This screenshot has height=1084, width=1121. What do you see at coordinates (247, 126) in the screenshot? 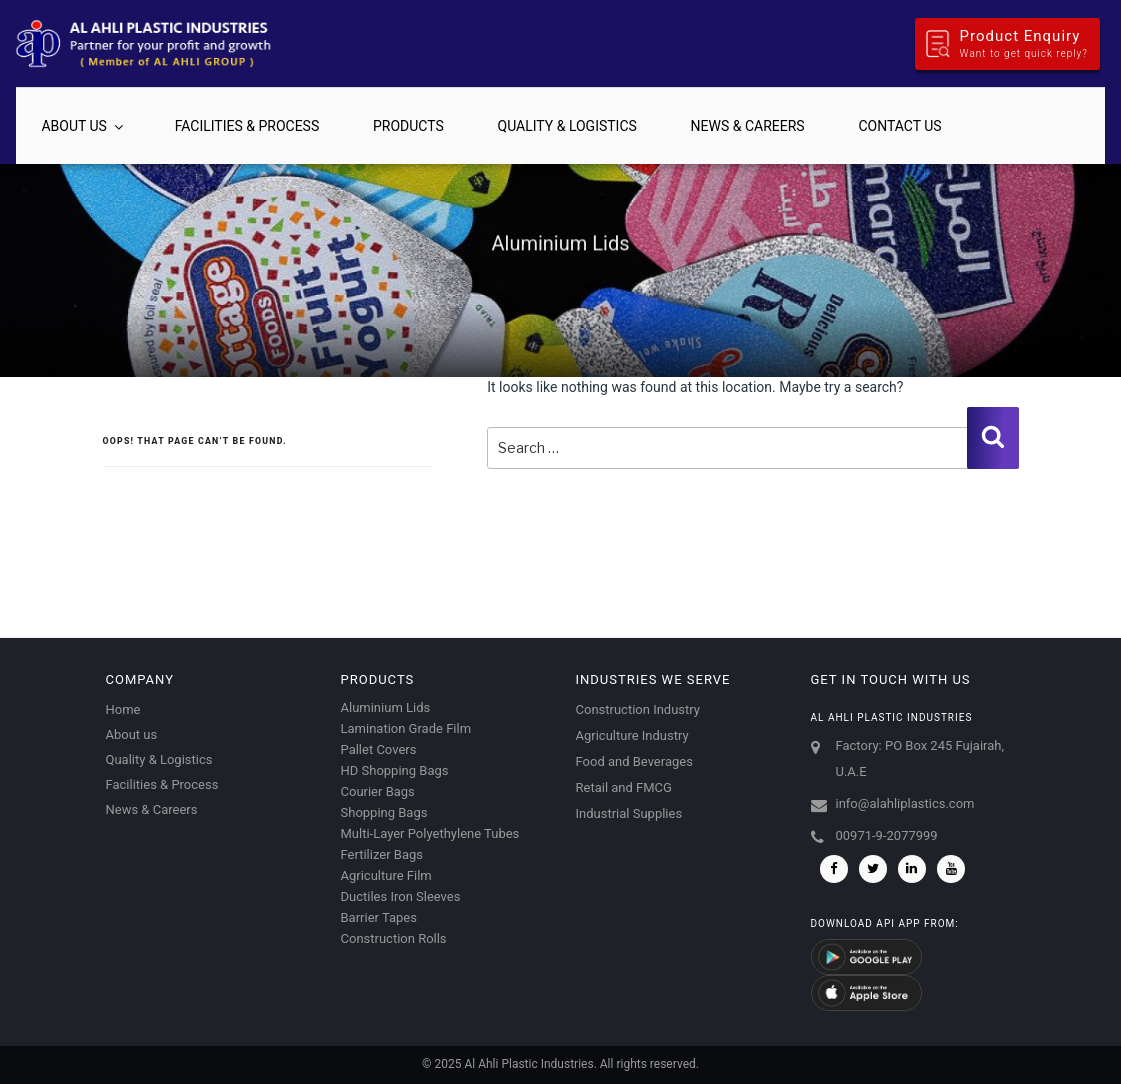
I see `Facilities & Process` at bounding box center [247, 126].